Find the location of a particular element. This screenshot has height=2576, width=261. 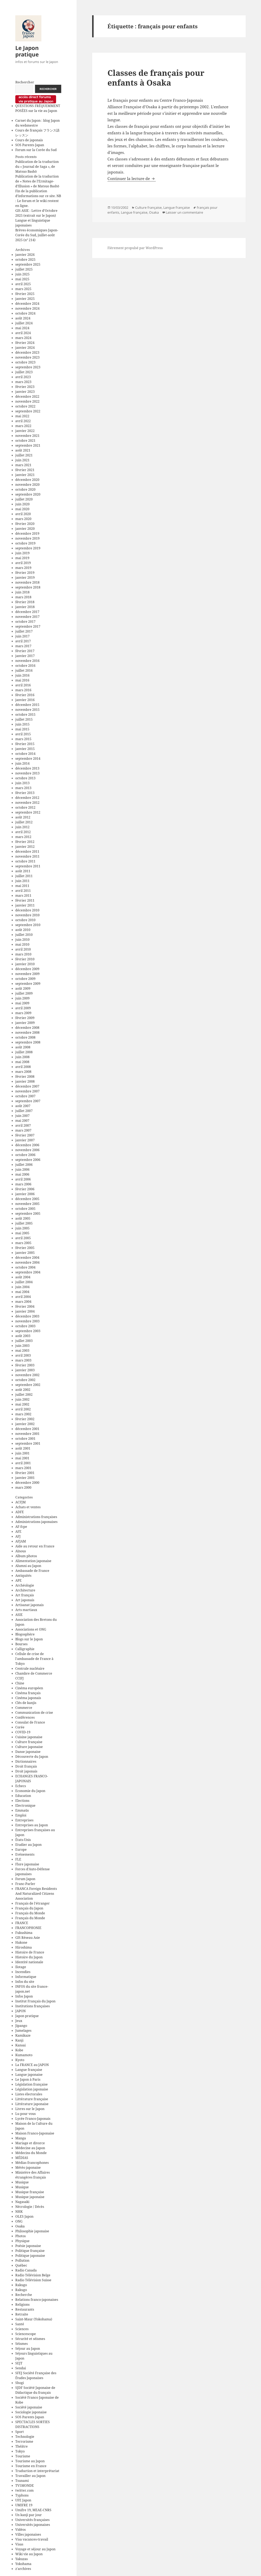

septembre 2018 is located at coordinates (27, 587).